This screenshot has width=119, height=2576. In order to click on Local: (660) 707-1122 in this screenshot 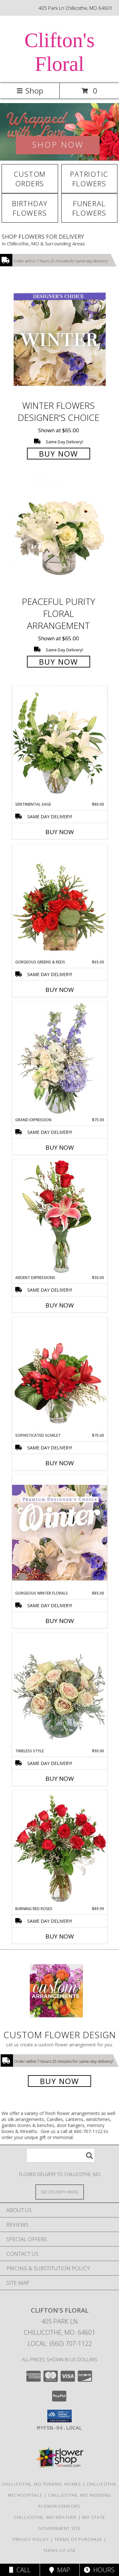, I will do `click(60, 2343)`.